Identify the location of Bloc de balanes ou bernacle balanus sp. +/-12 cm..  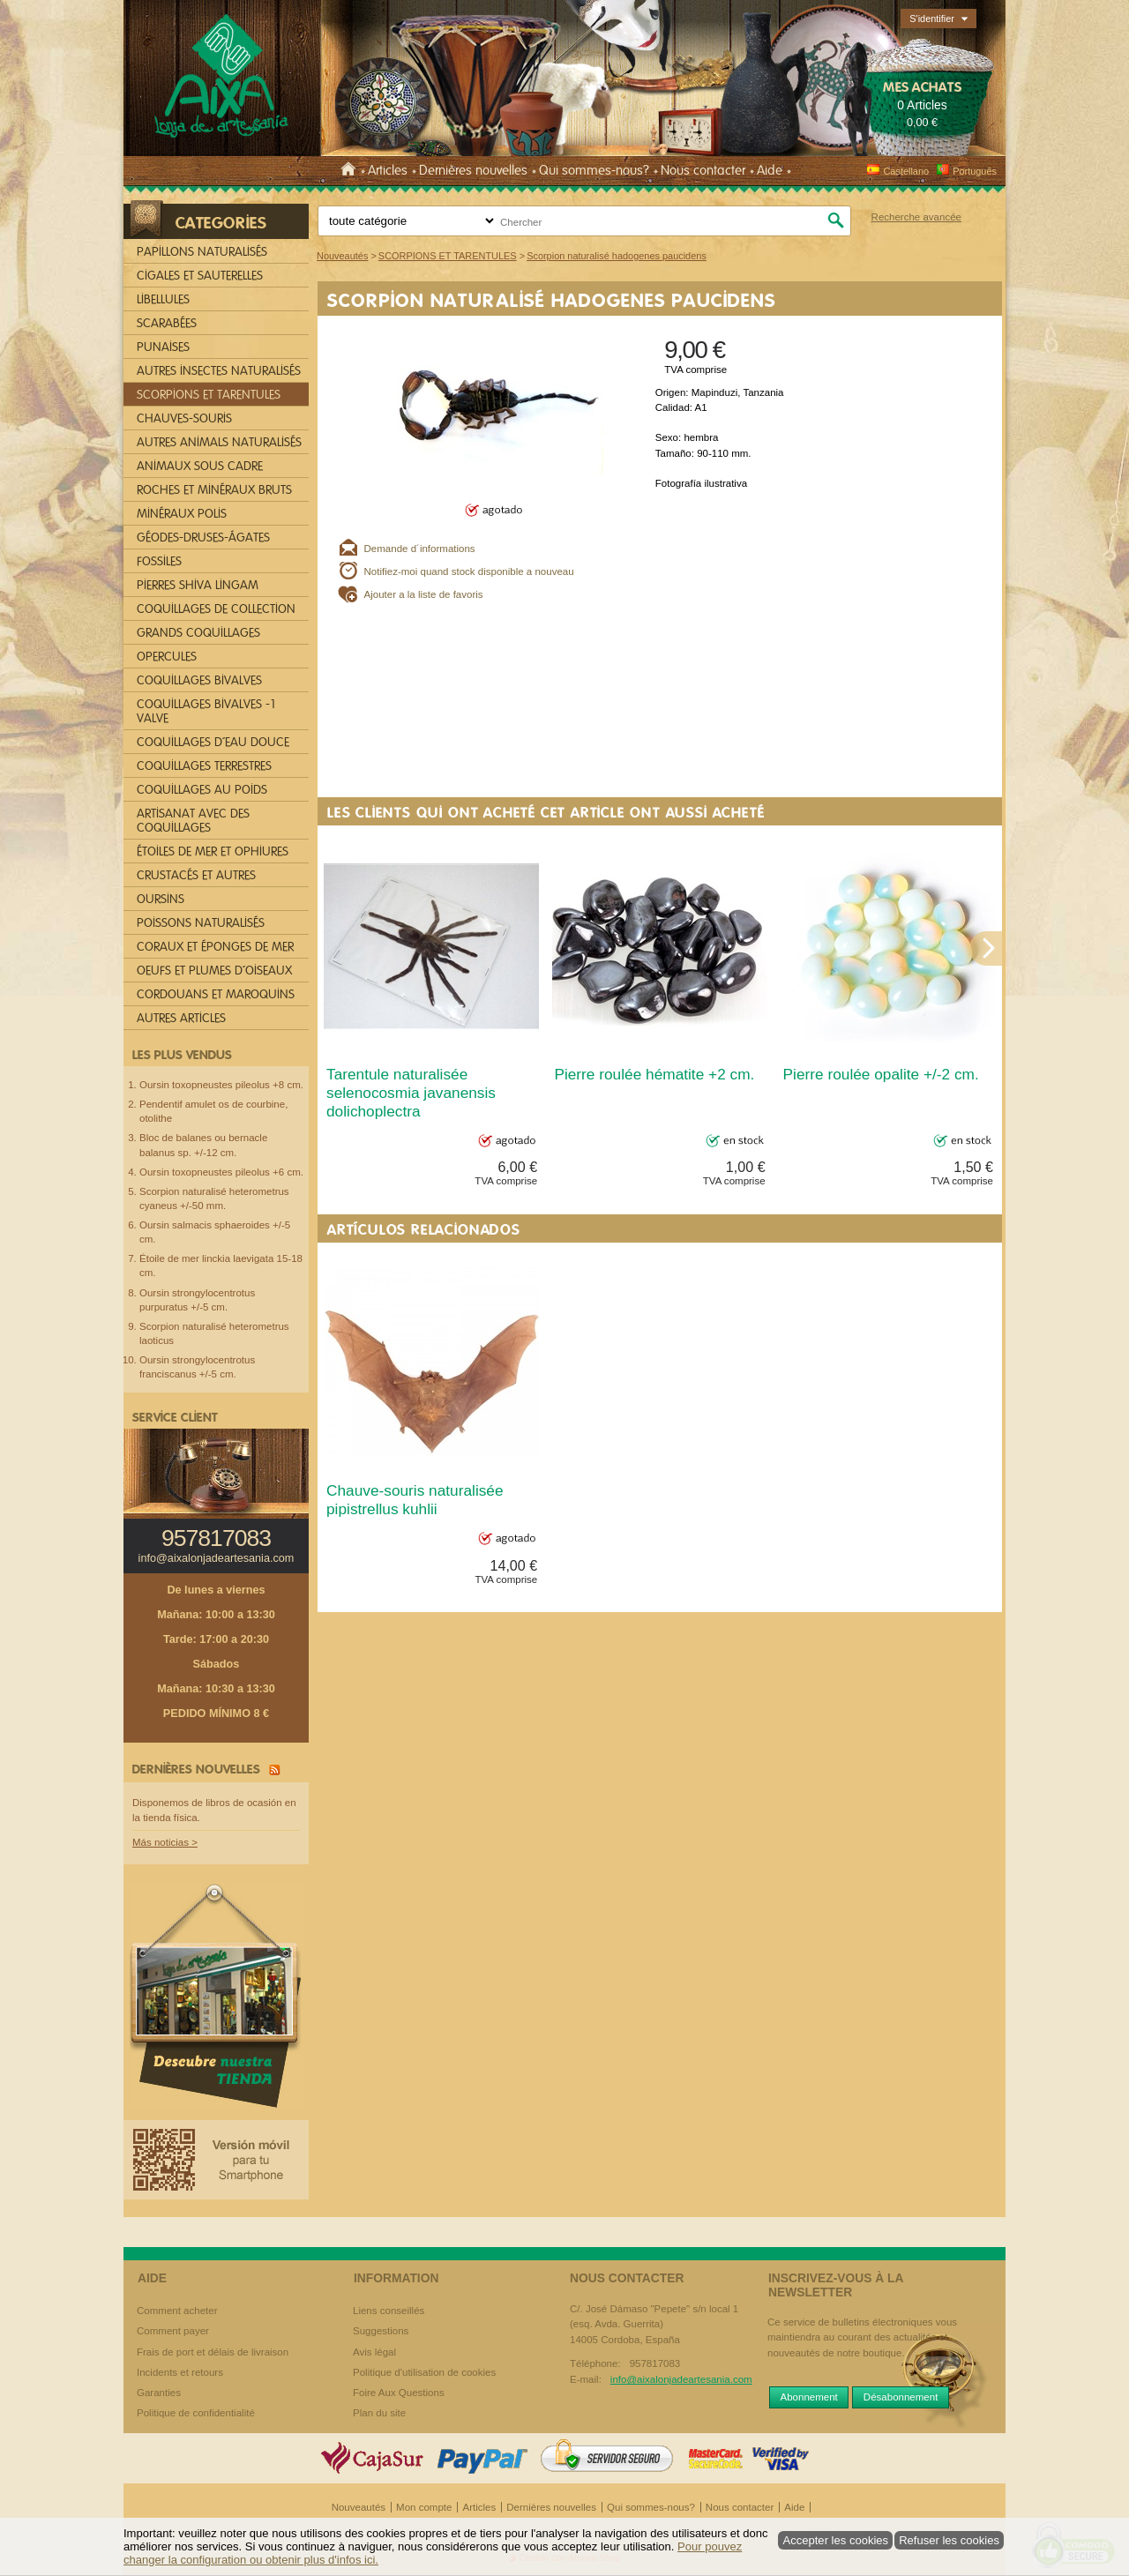
(203, 1144).